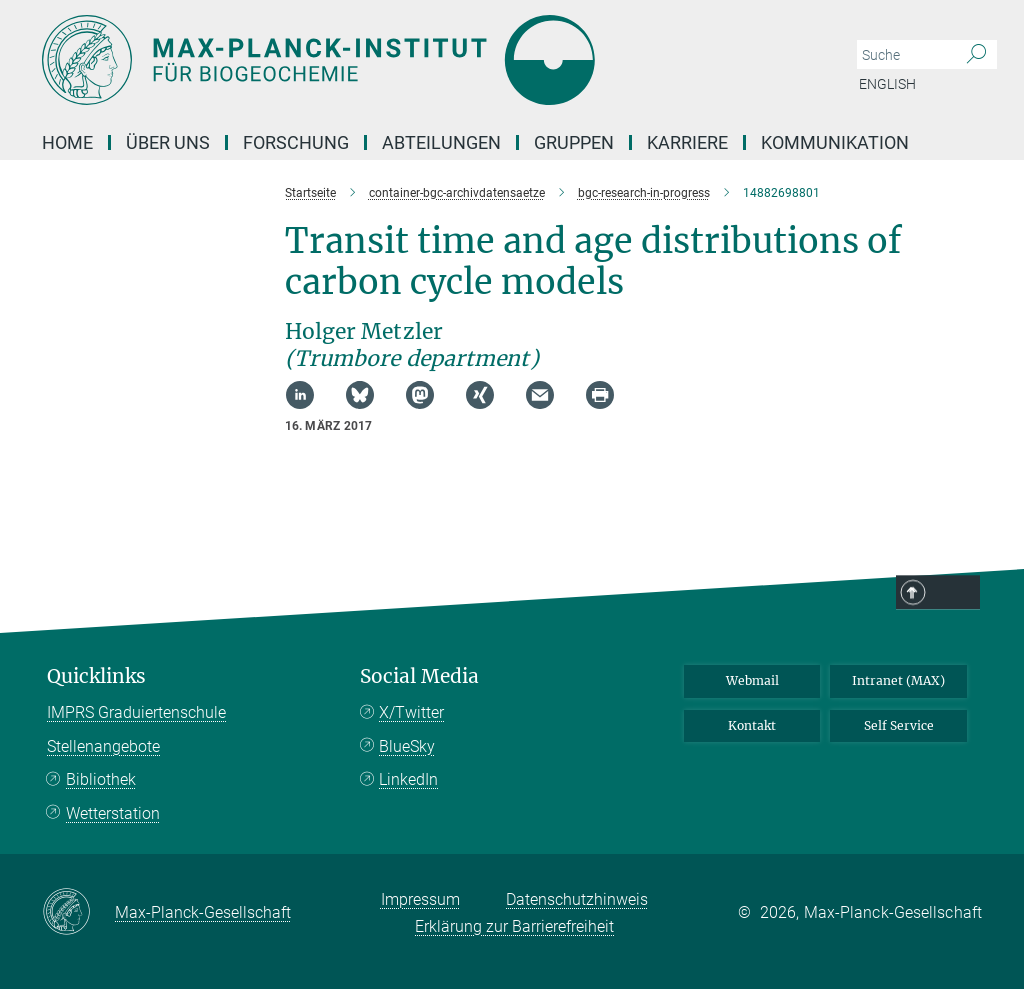 The width and height of the screenshot is (1024, 989). Describe the element at coordinates (752, 725) in the screenshot. I see `Kontakt` at that location.